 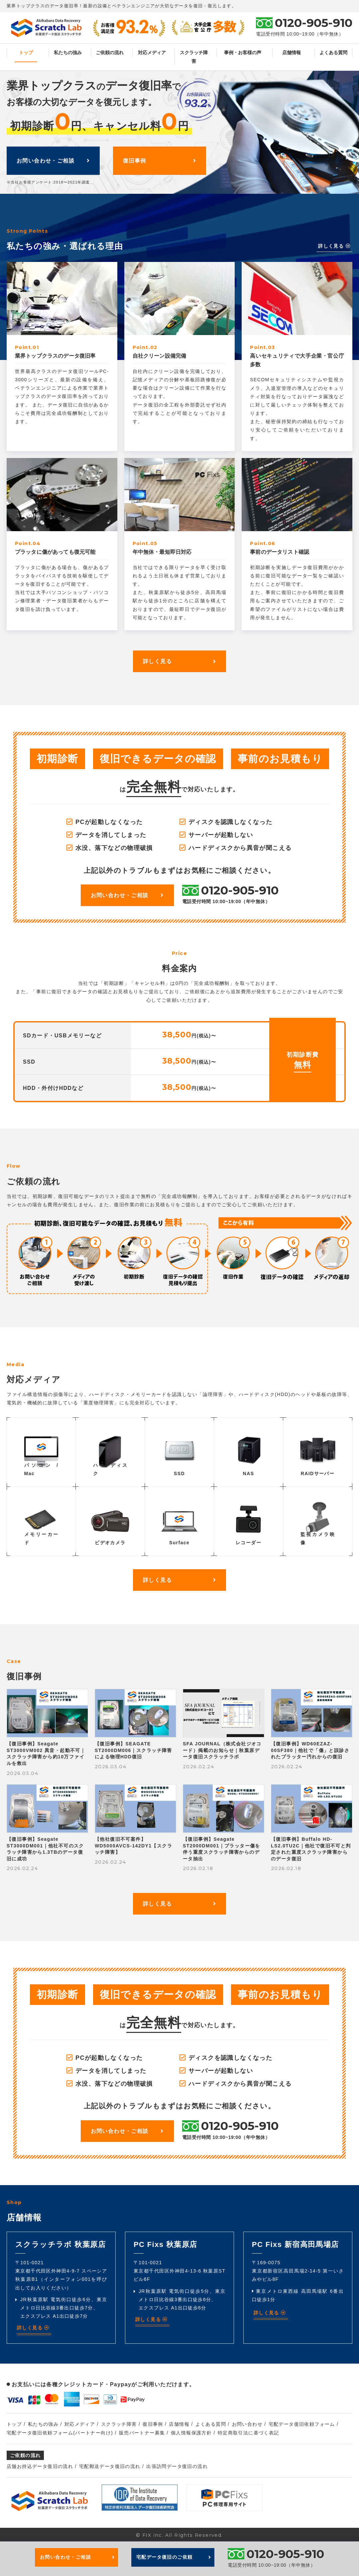 I want to click on 詳しく見る, so click(x=334, y=246).